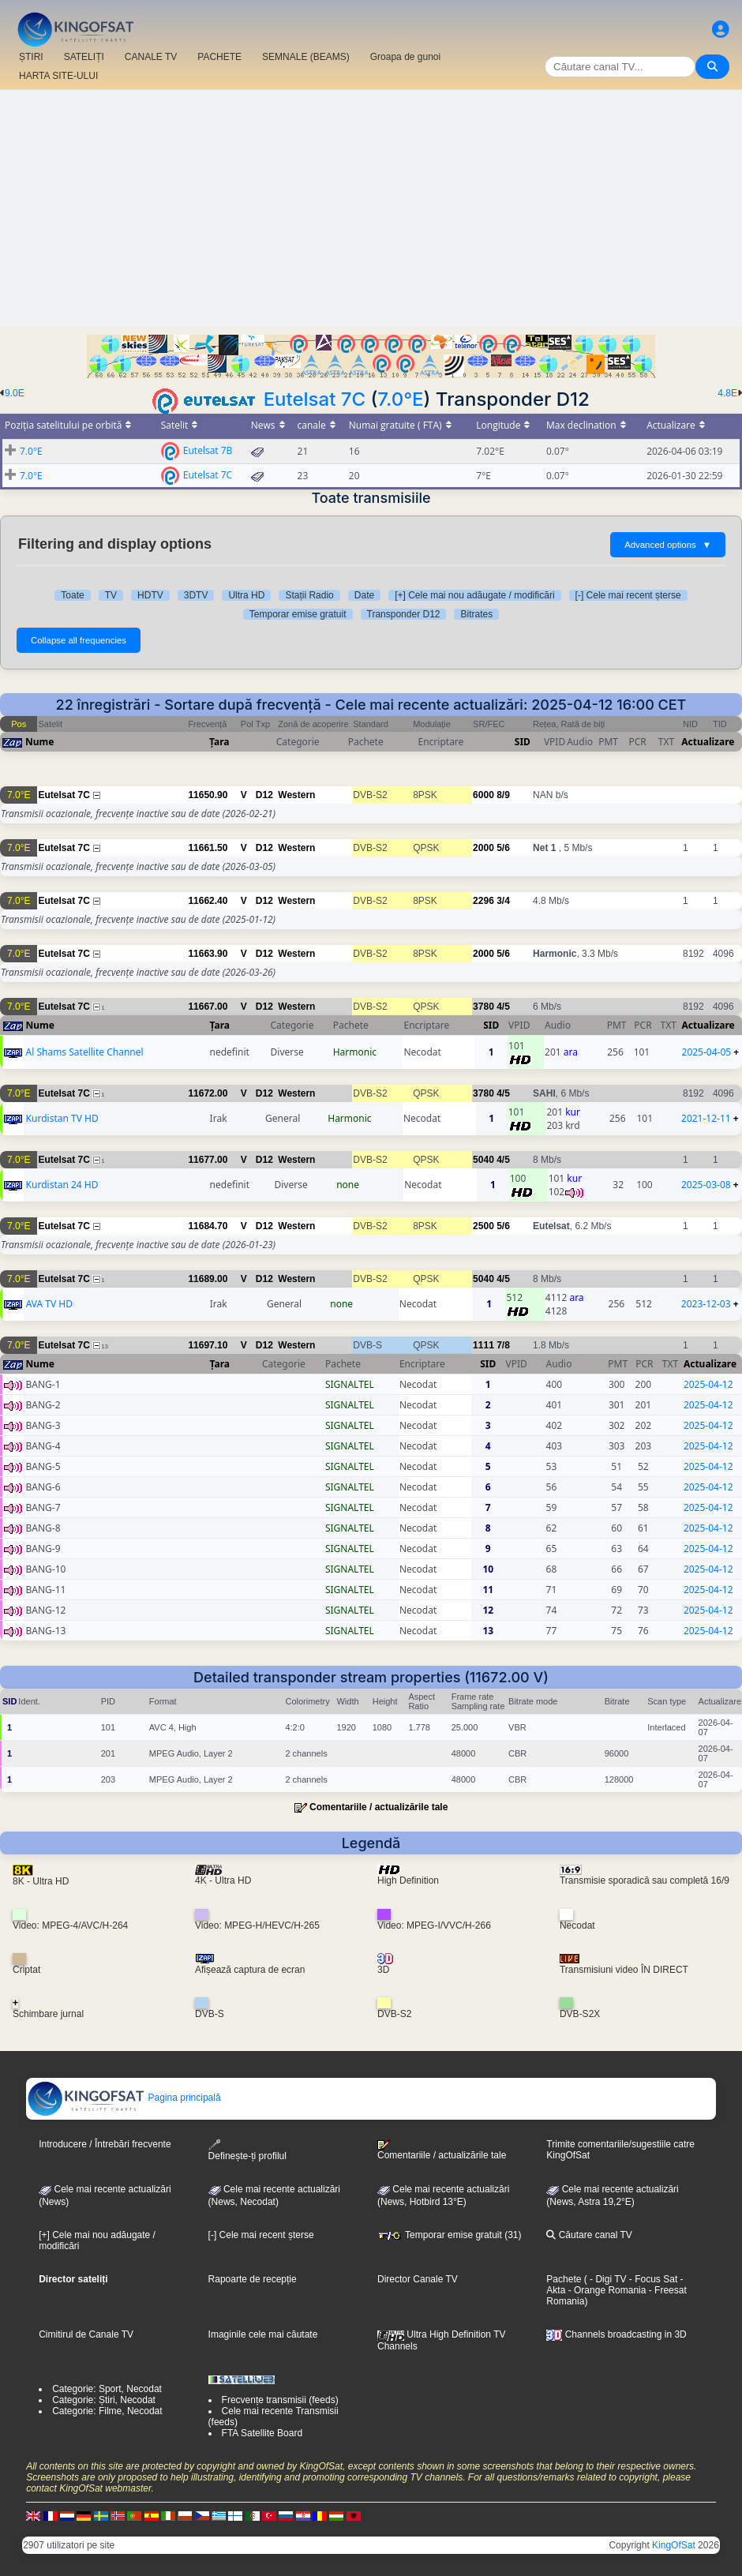 This screenshot has height=2576, width=742. Describe the element at coordinates (628, 595) in the screenshot. I see `[-] Cele mai recent șterse` at that location.